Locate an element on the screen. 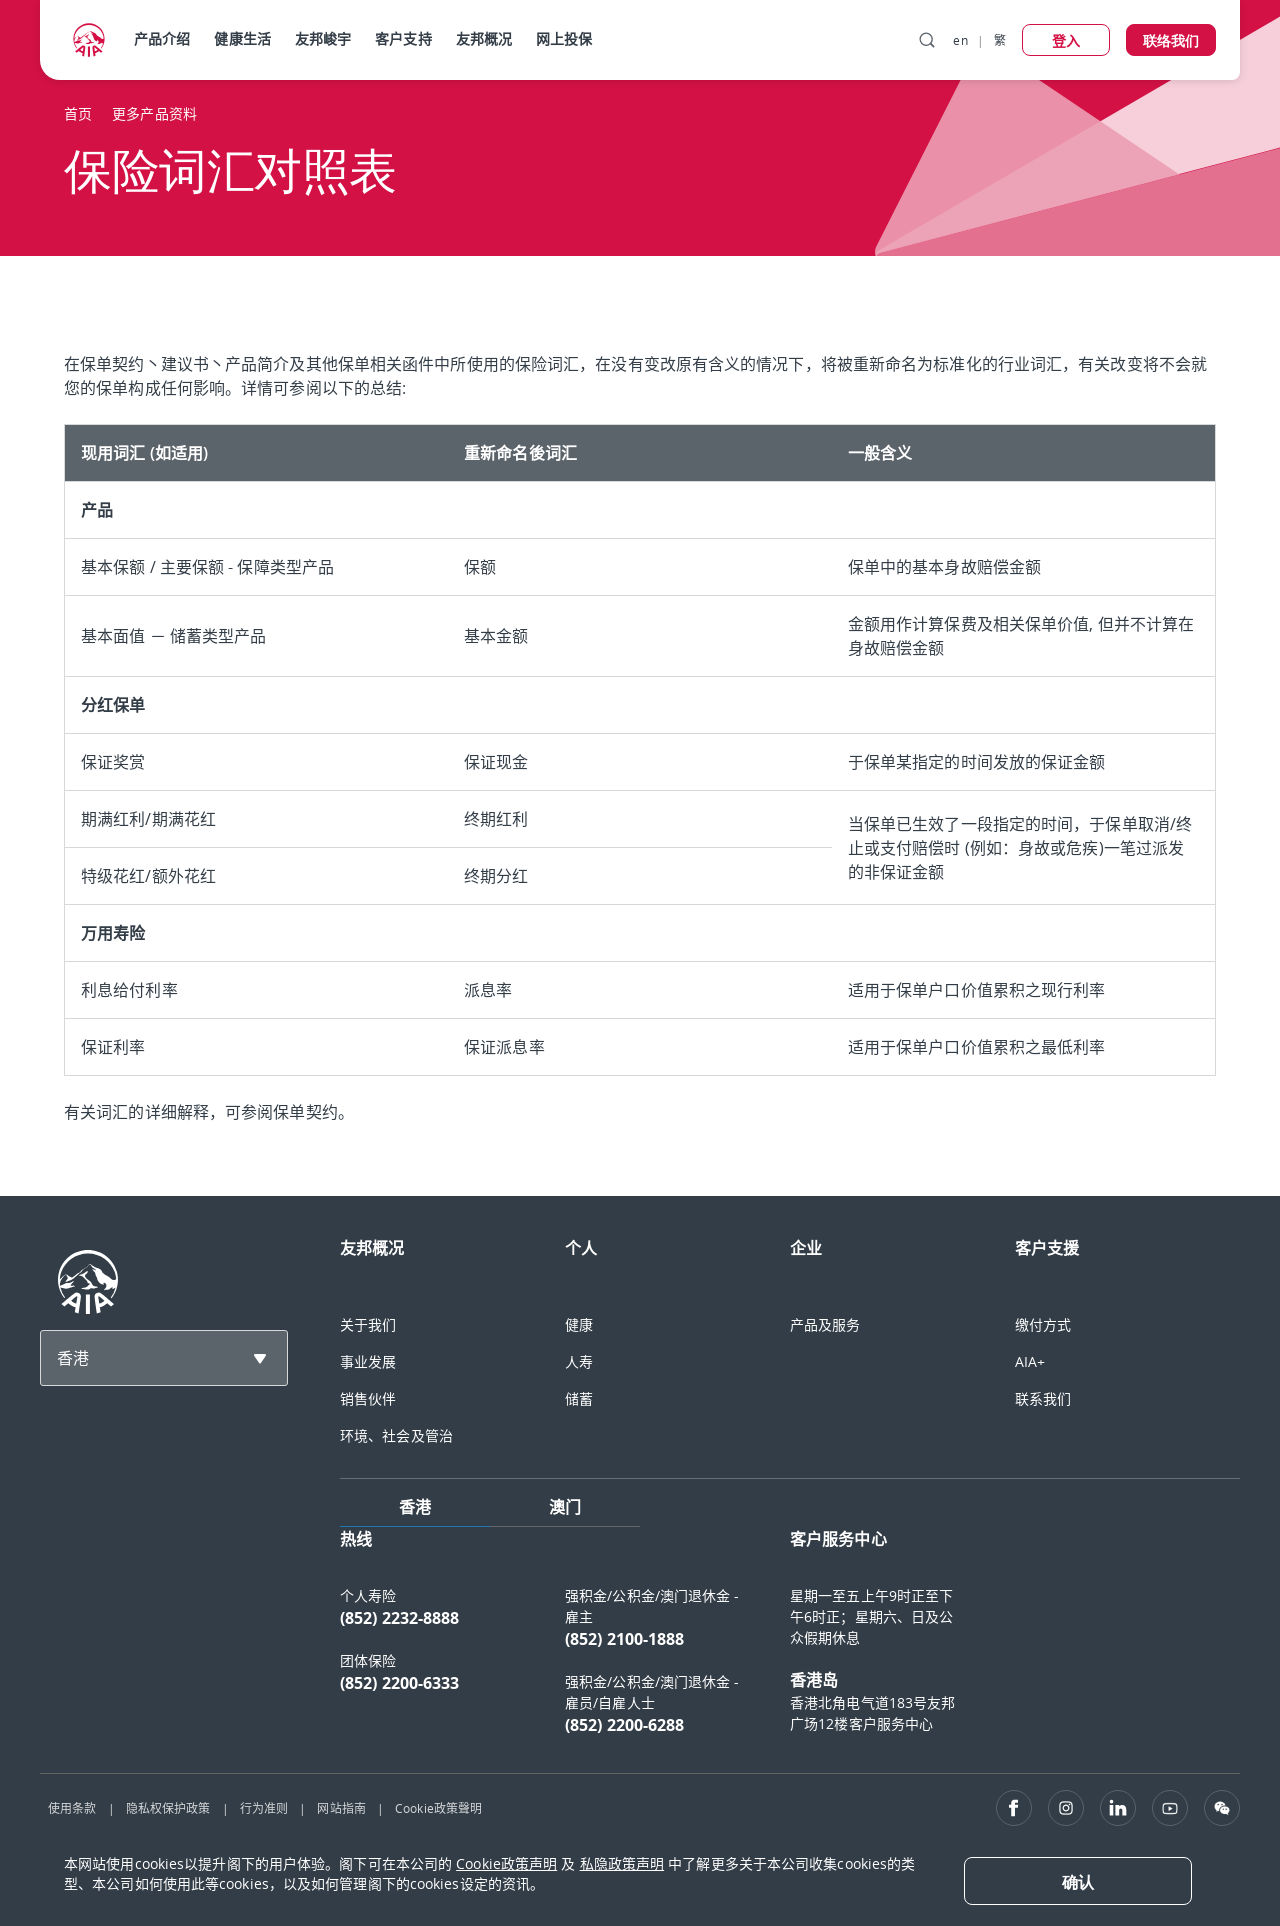 The width and height of the screenshot is (1280, 1926). 隐私权保护政策 is located at coordinates (168, 1808).